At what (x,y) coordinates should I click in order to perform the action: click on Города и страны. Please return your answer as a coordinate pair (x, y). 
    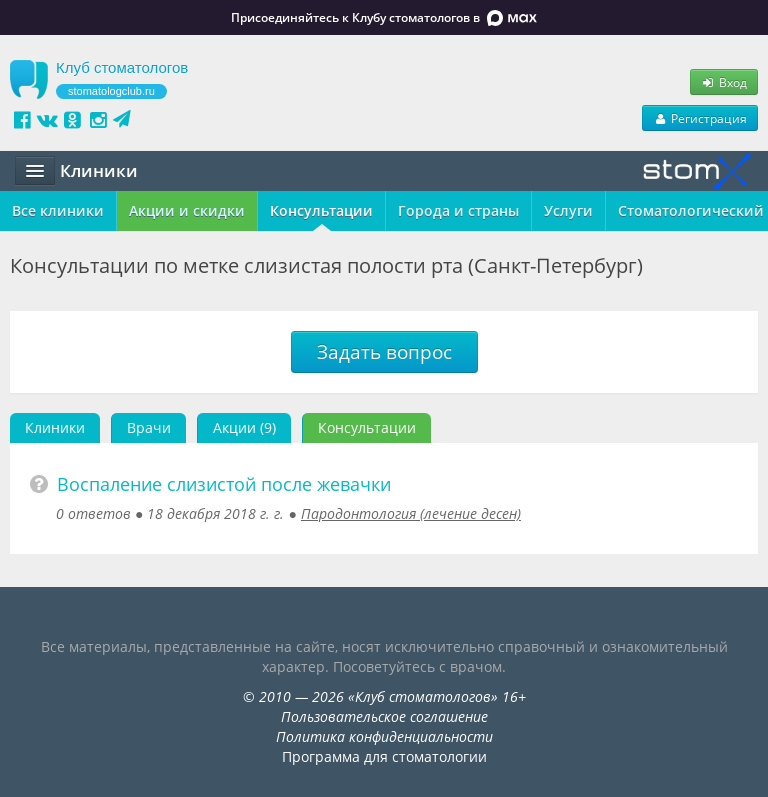
    Looking at the image, I should click on (458, 210).